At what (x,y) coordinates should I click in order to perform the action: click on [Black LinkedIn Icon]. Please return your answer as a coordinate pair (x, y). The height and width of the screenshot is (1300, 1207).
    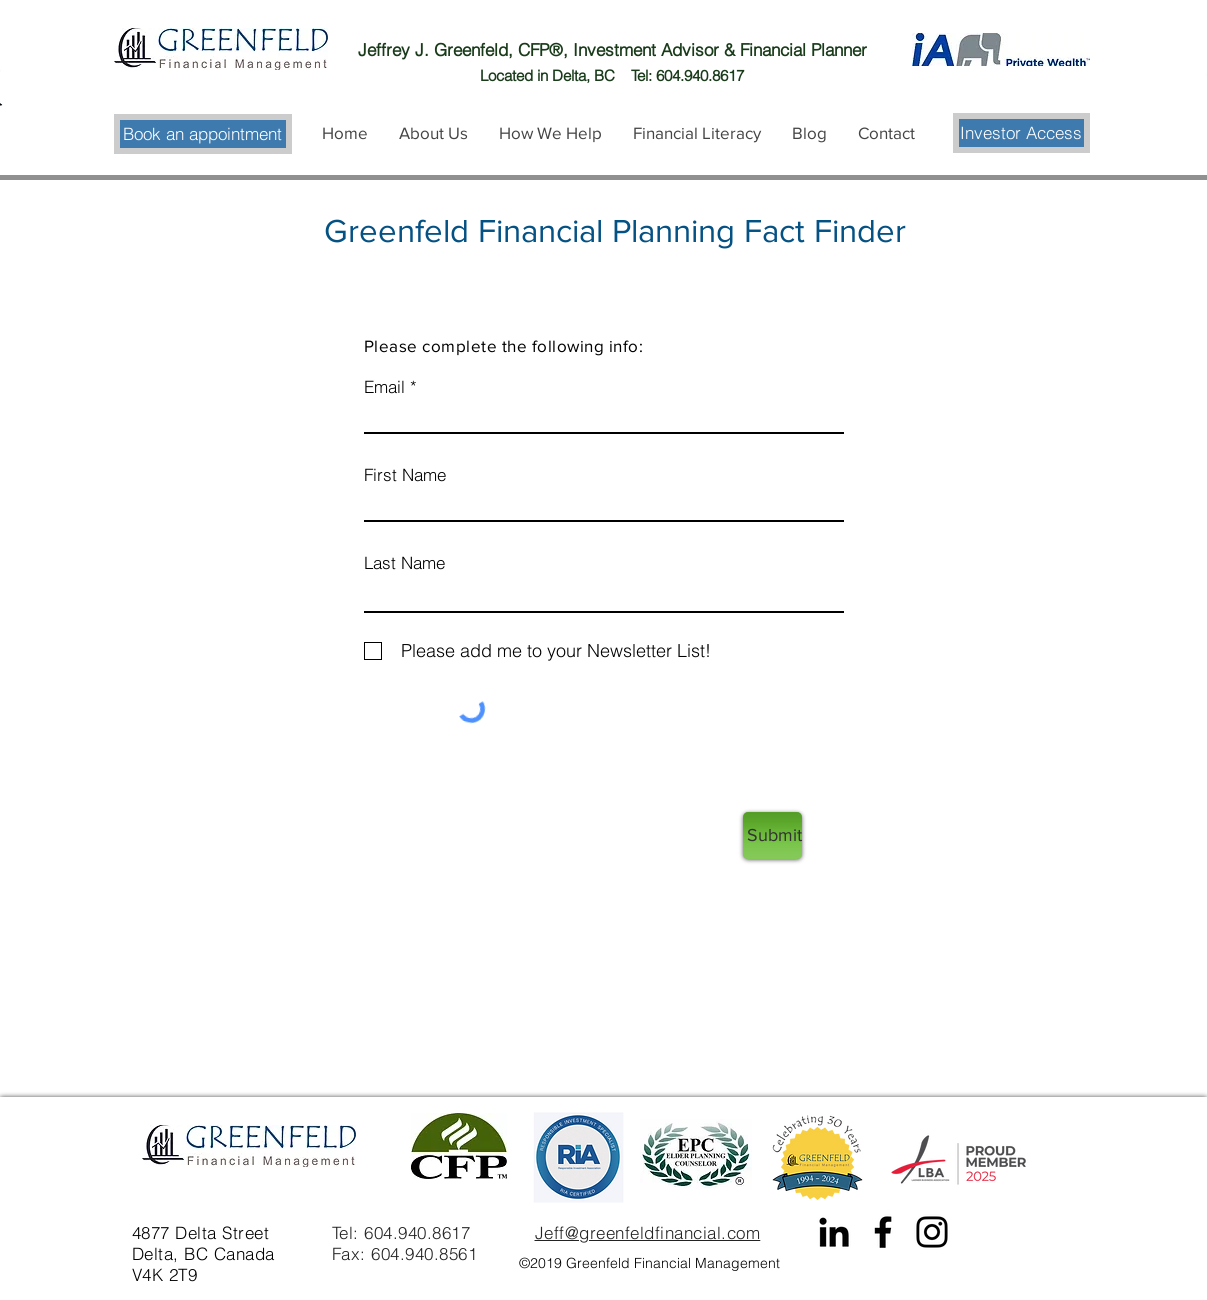
    Looking at the image, I should click on (834, 1232).